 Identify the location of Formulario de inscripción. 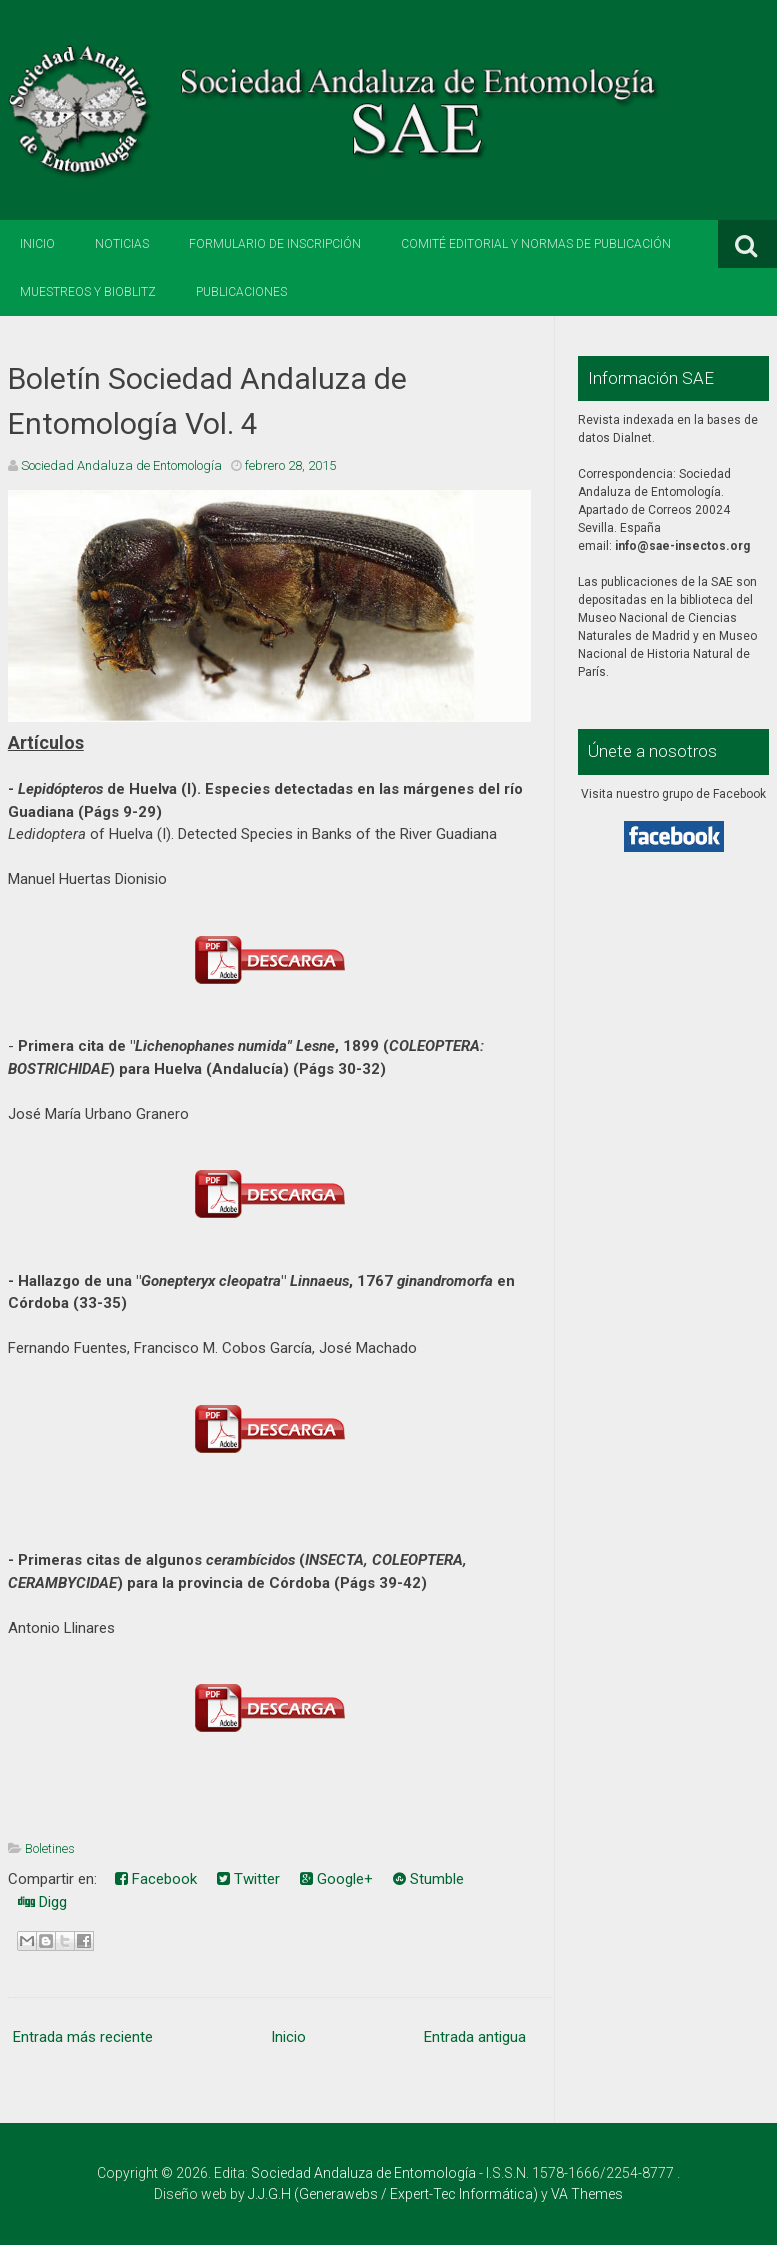
(275, 244).